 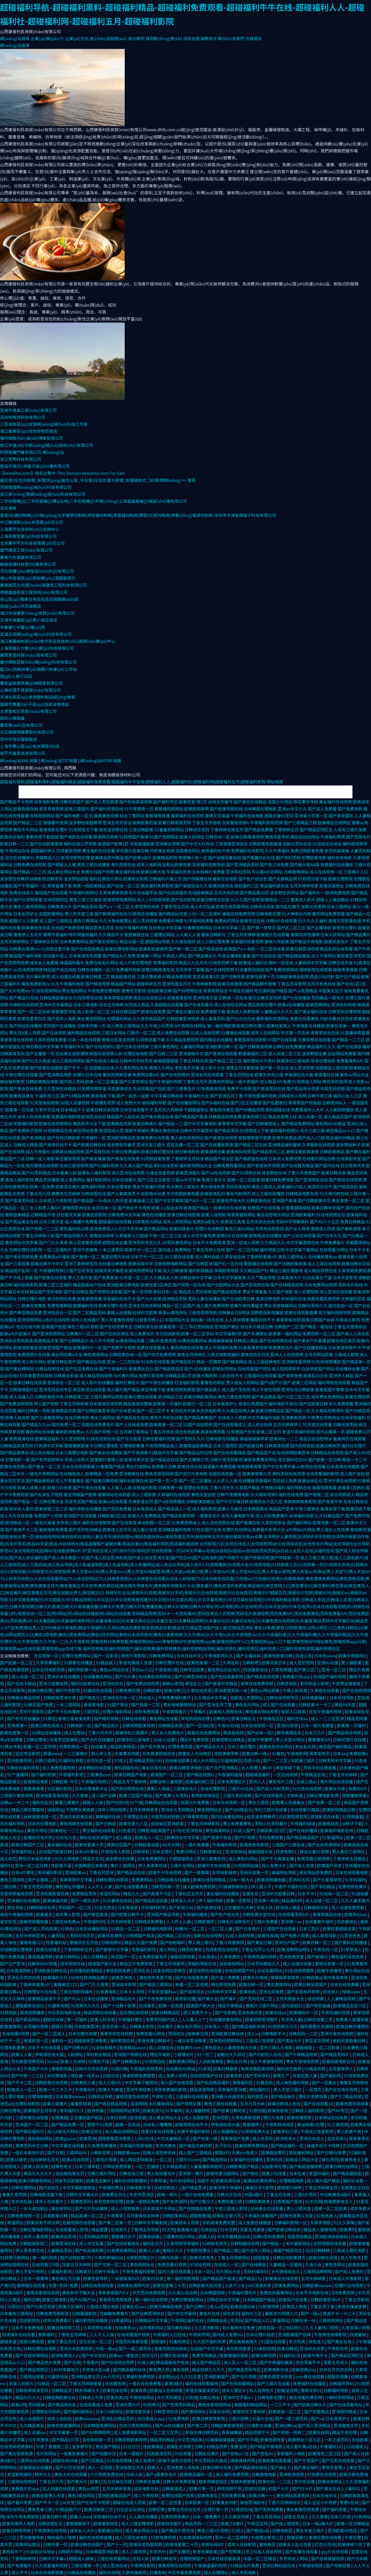 What do you see at coordinates (270, 949) in the screenshot?
I see `一区二区在线看` at bounding box center [270, 949].